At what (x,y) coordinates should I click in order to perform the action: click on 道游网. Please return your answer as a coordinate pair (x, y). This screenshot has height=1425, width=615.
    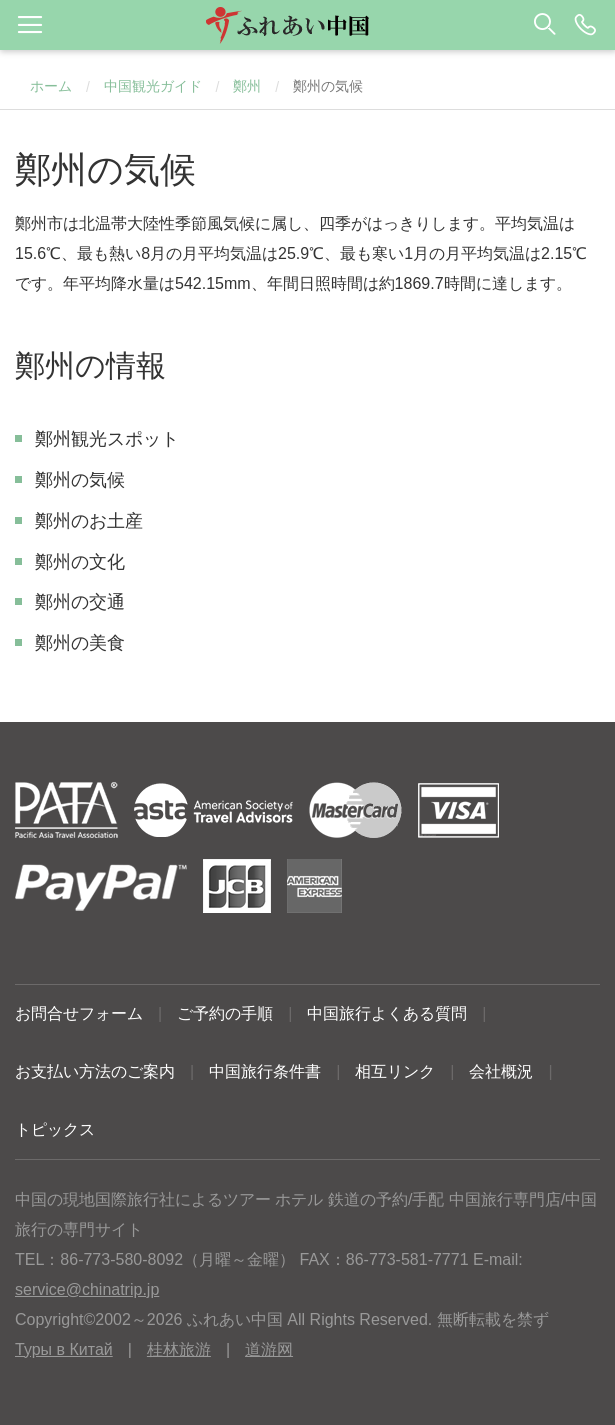
    Looking at the image, I should click on (269, 1349).